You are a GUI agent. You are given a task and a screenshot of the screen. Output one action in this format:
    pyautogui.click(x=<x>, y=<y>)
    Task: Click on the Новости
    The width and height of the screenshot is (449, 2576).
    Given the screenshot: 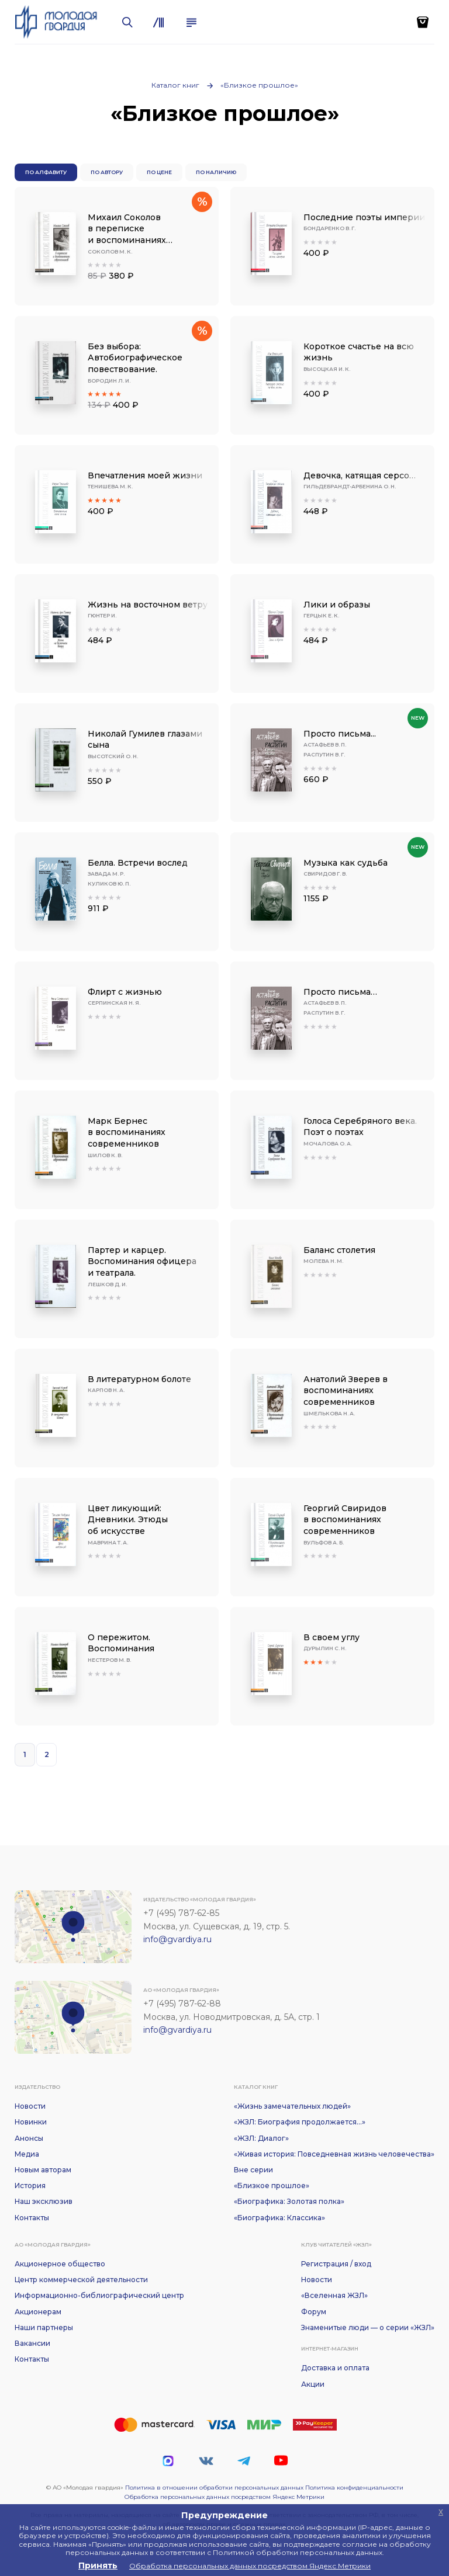 What is the action you would take?
    pyautogui.click(x=30, y=2106)
    